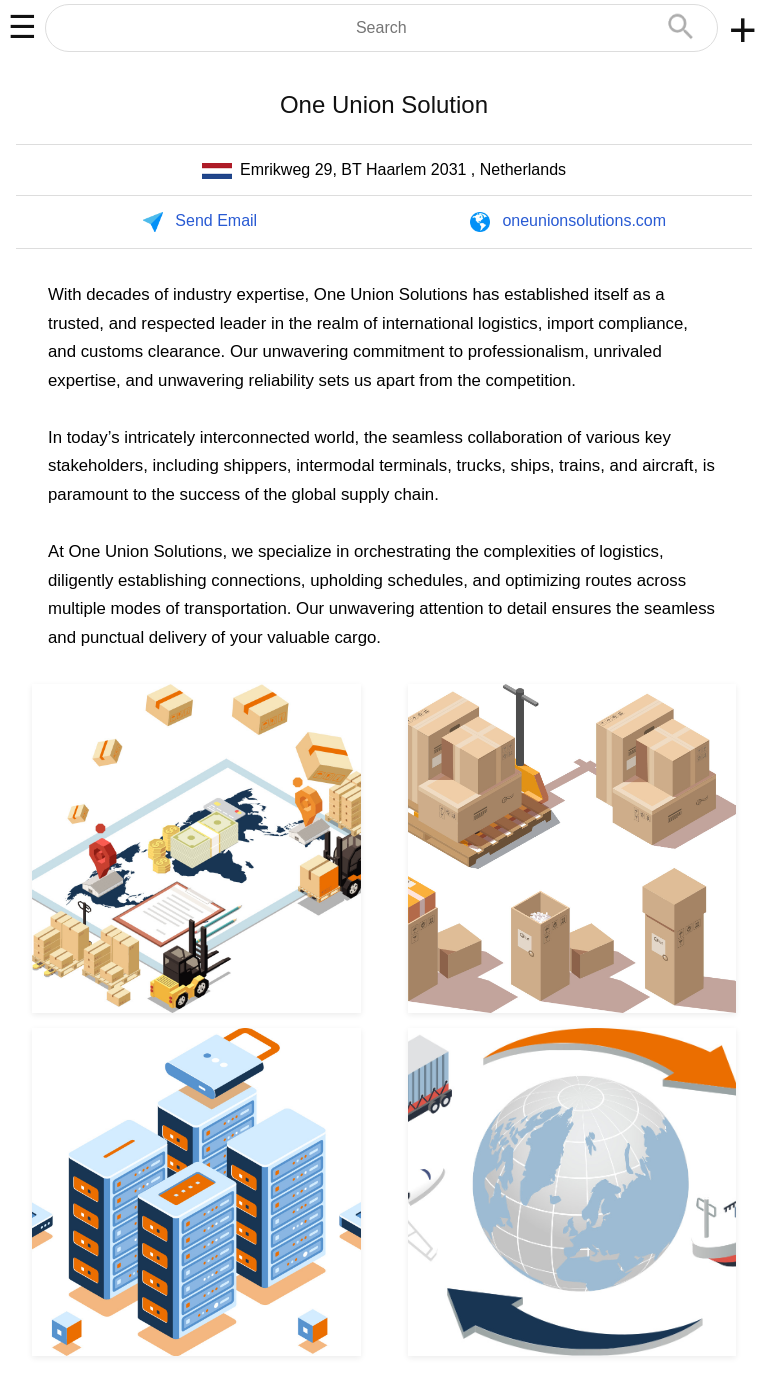 This screenshot has width=768, height=1390. What do you see at coordinates (216, 220) in the screenshot?
I see `Send Email` at bounding box center [216, 220].